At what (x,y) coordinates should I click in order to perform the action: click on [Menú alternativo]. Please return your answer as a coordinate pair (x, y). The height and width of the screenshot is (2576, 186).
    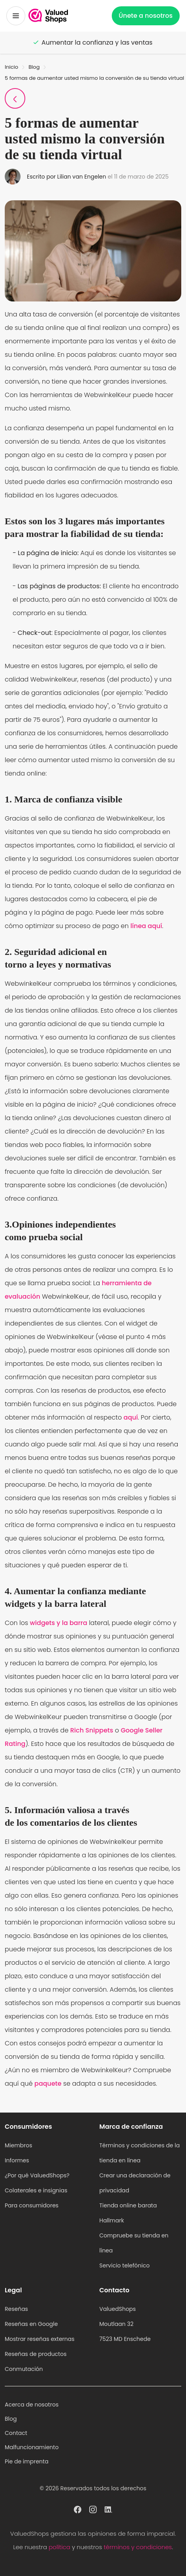
    Looking at the image, I should click on (15, 15).